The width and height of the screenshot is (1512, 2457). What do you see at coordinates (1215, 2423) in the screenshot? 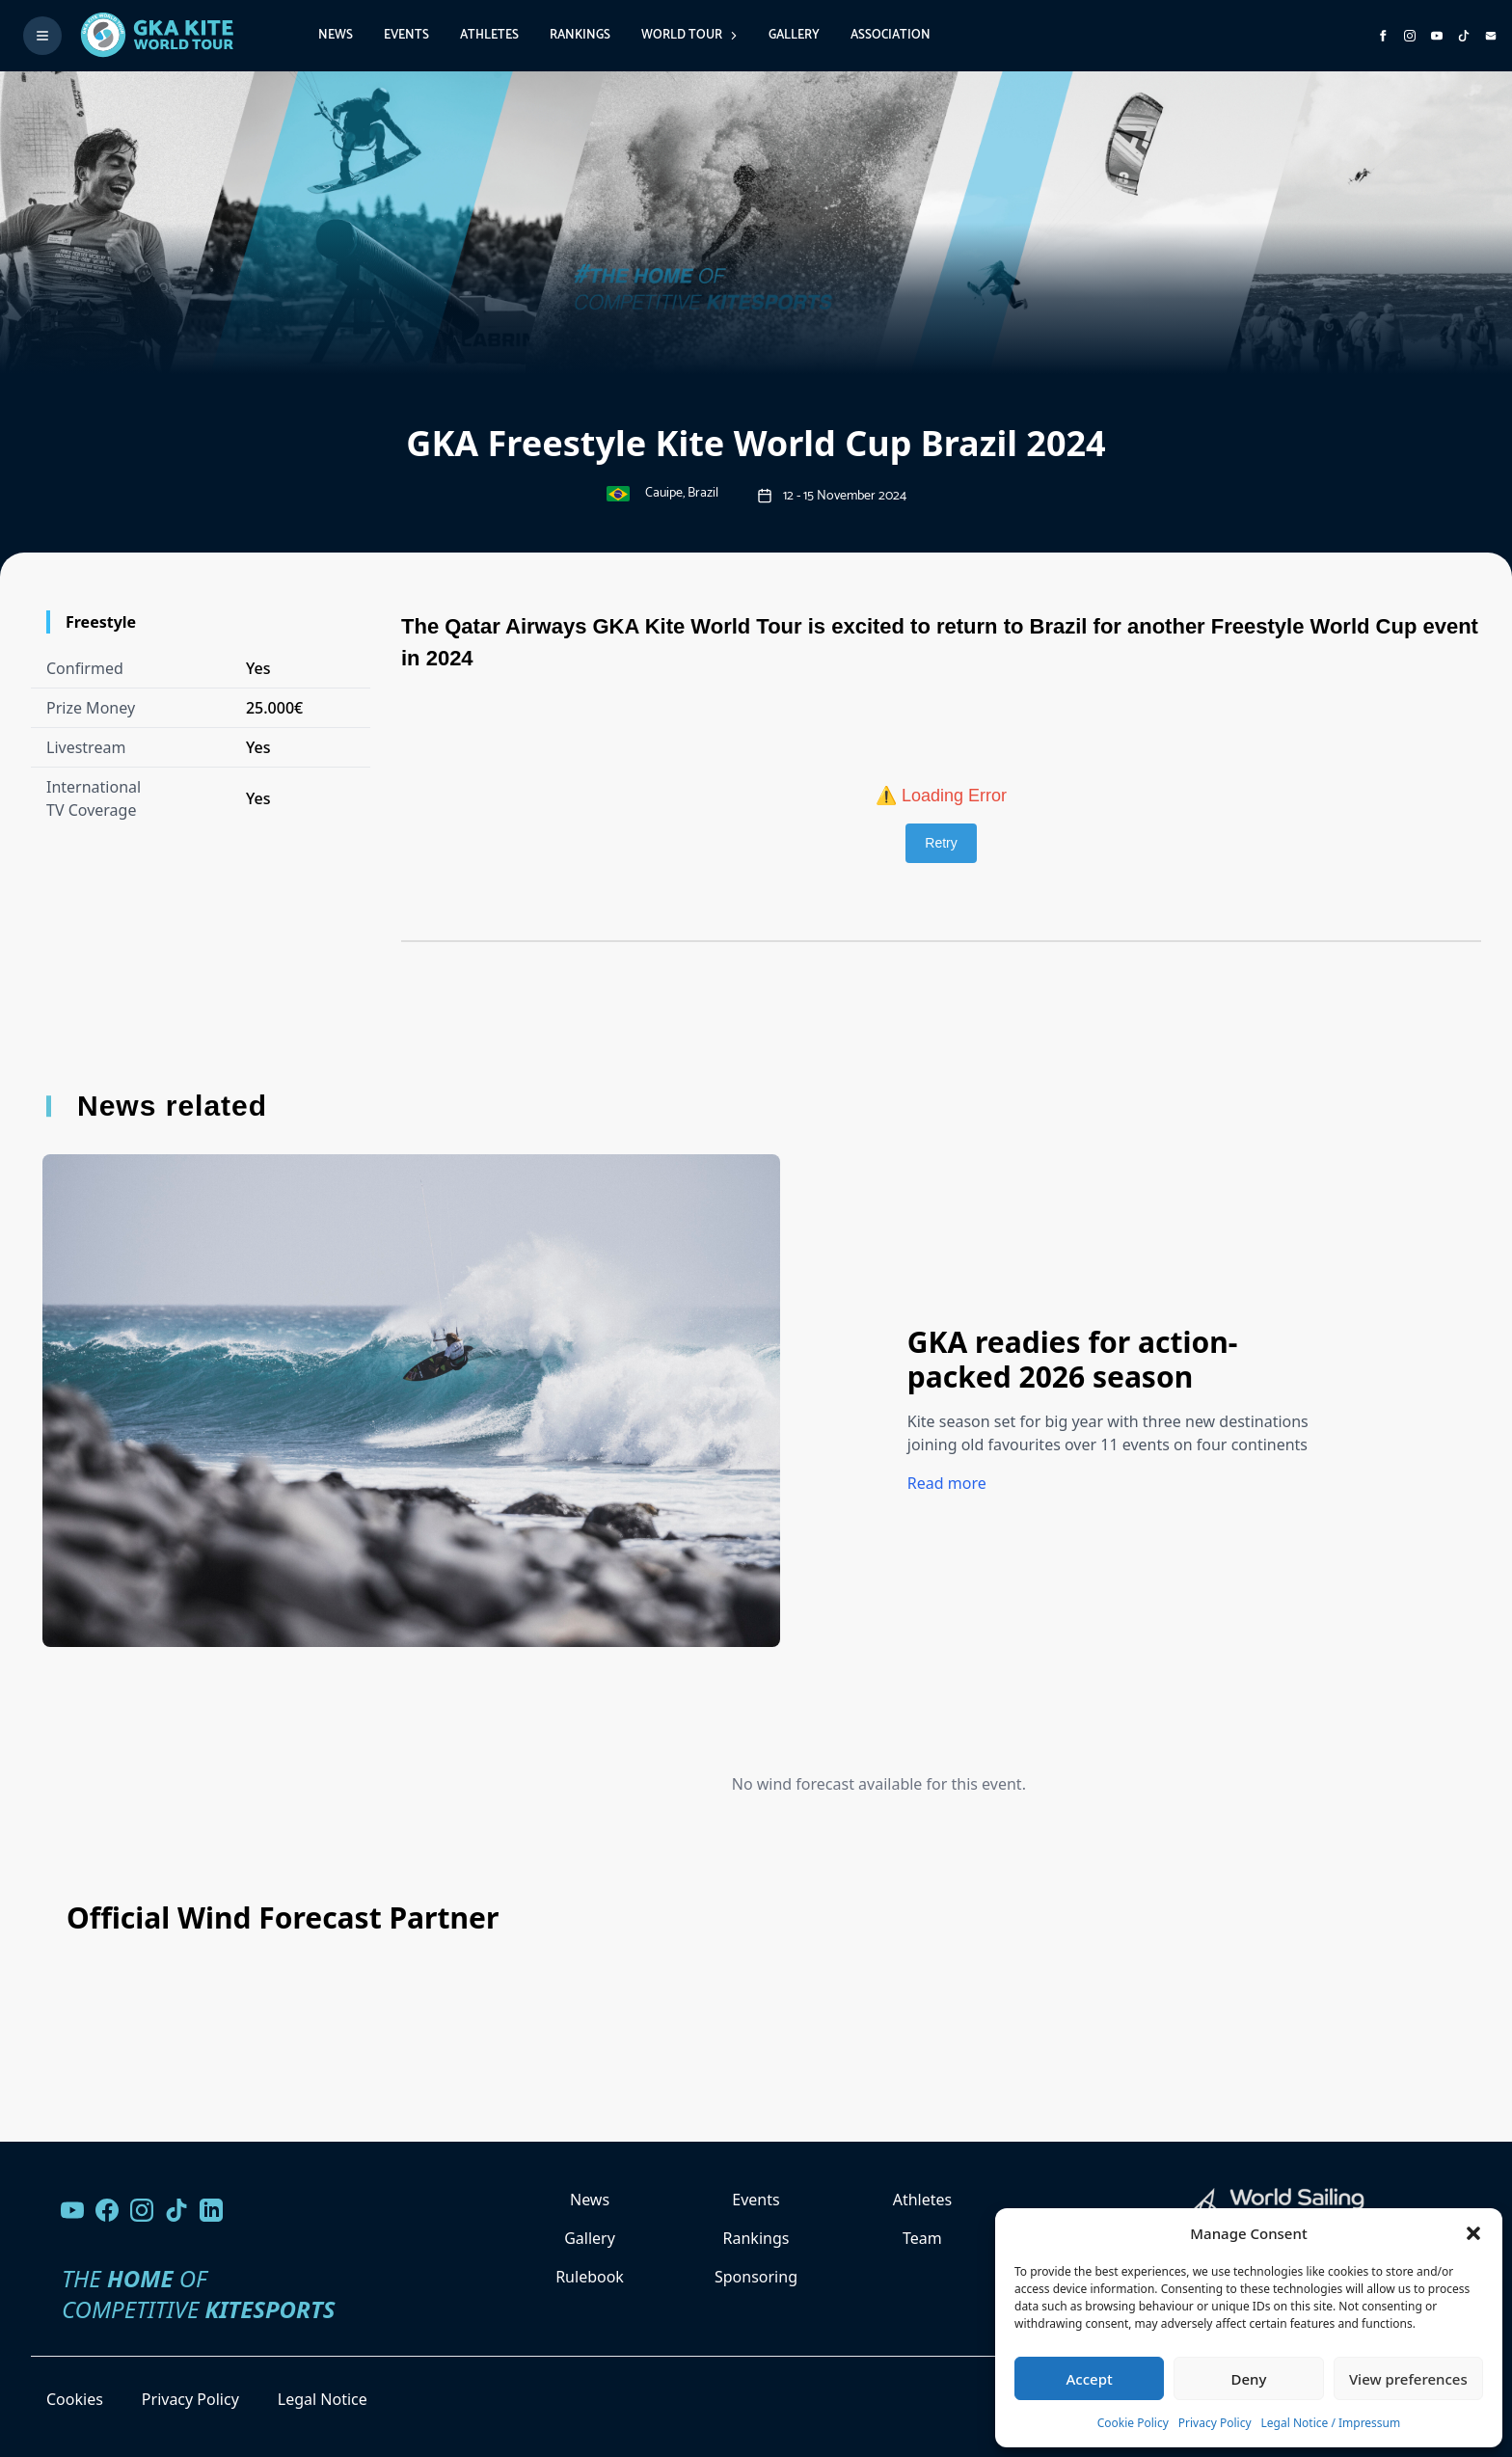
I see `Privacy Policy` at bounding box center [1215, 2423].